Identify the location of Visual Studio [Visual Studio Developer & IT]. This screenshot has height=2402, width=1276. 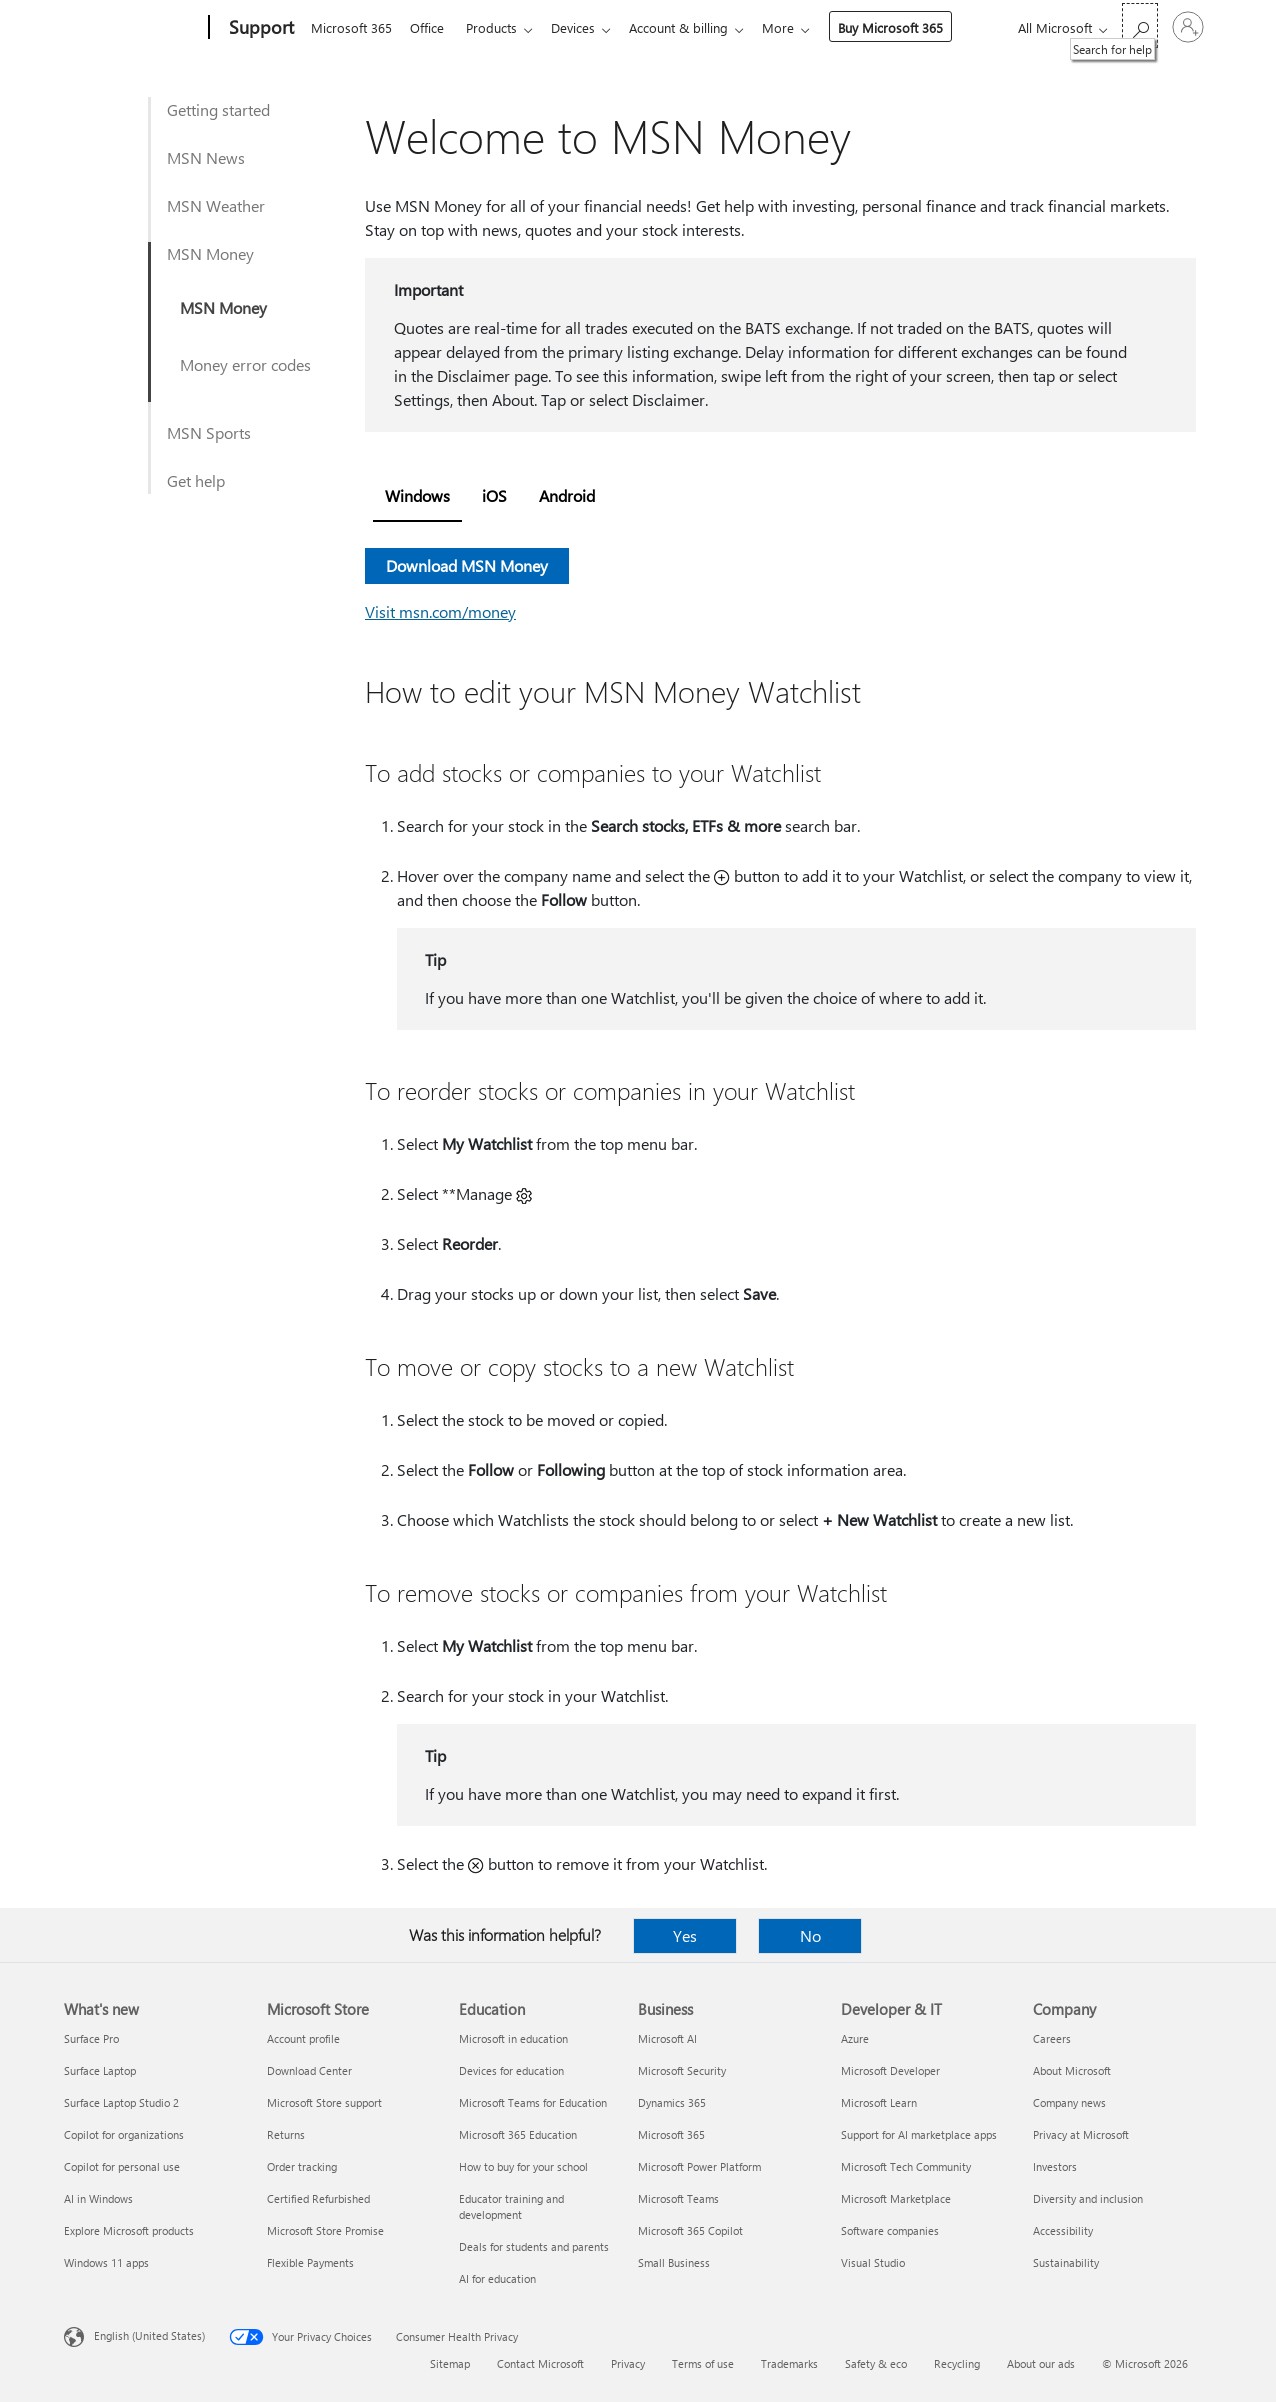
(873, 2262).